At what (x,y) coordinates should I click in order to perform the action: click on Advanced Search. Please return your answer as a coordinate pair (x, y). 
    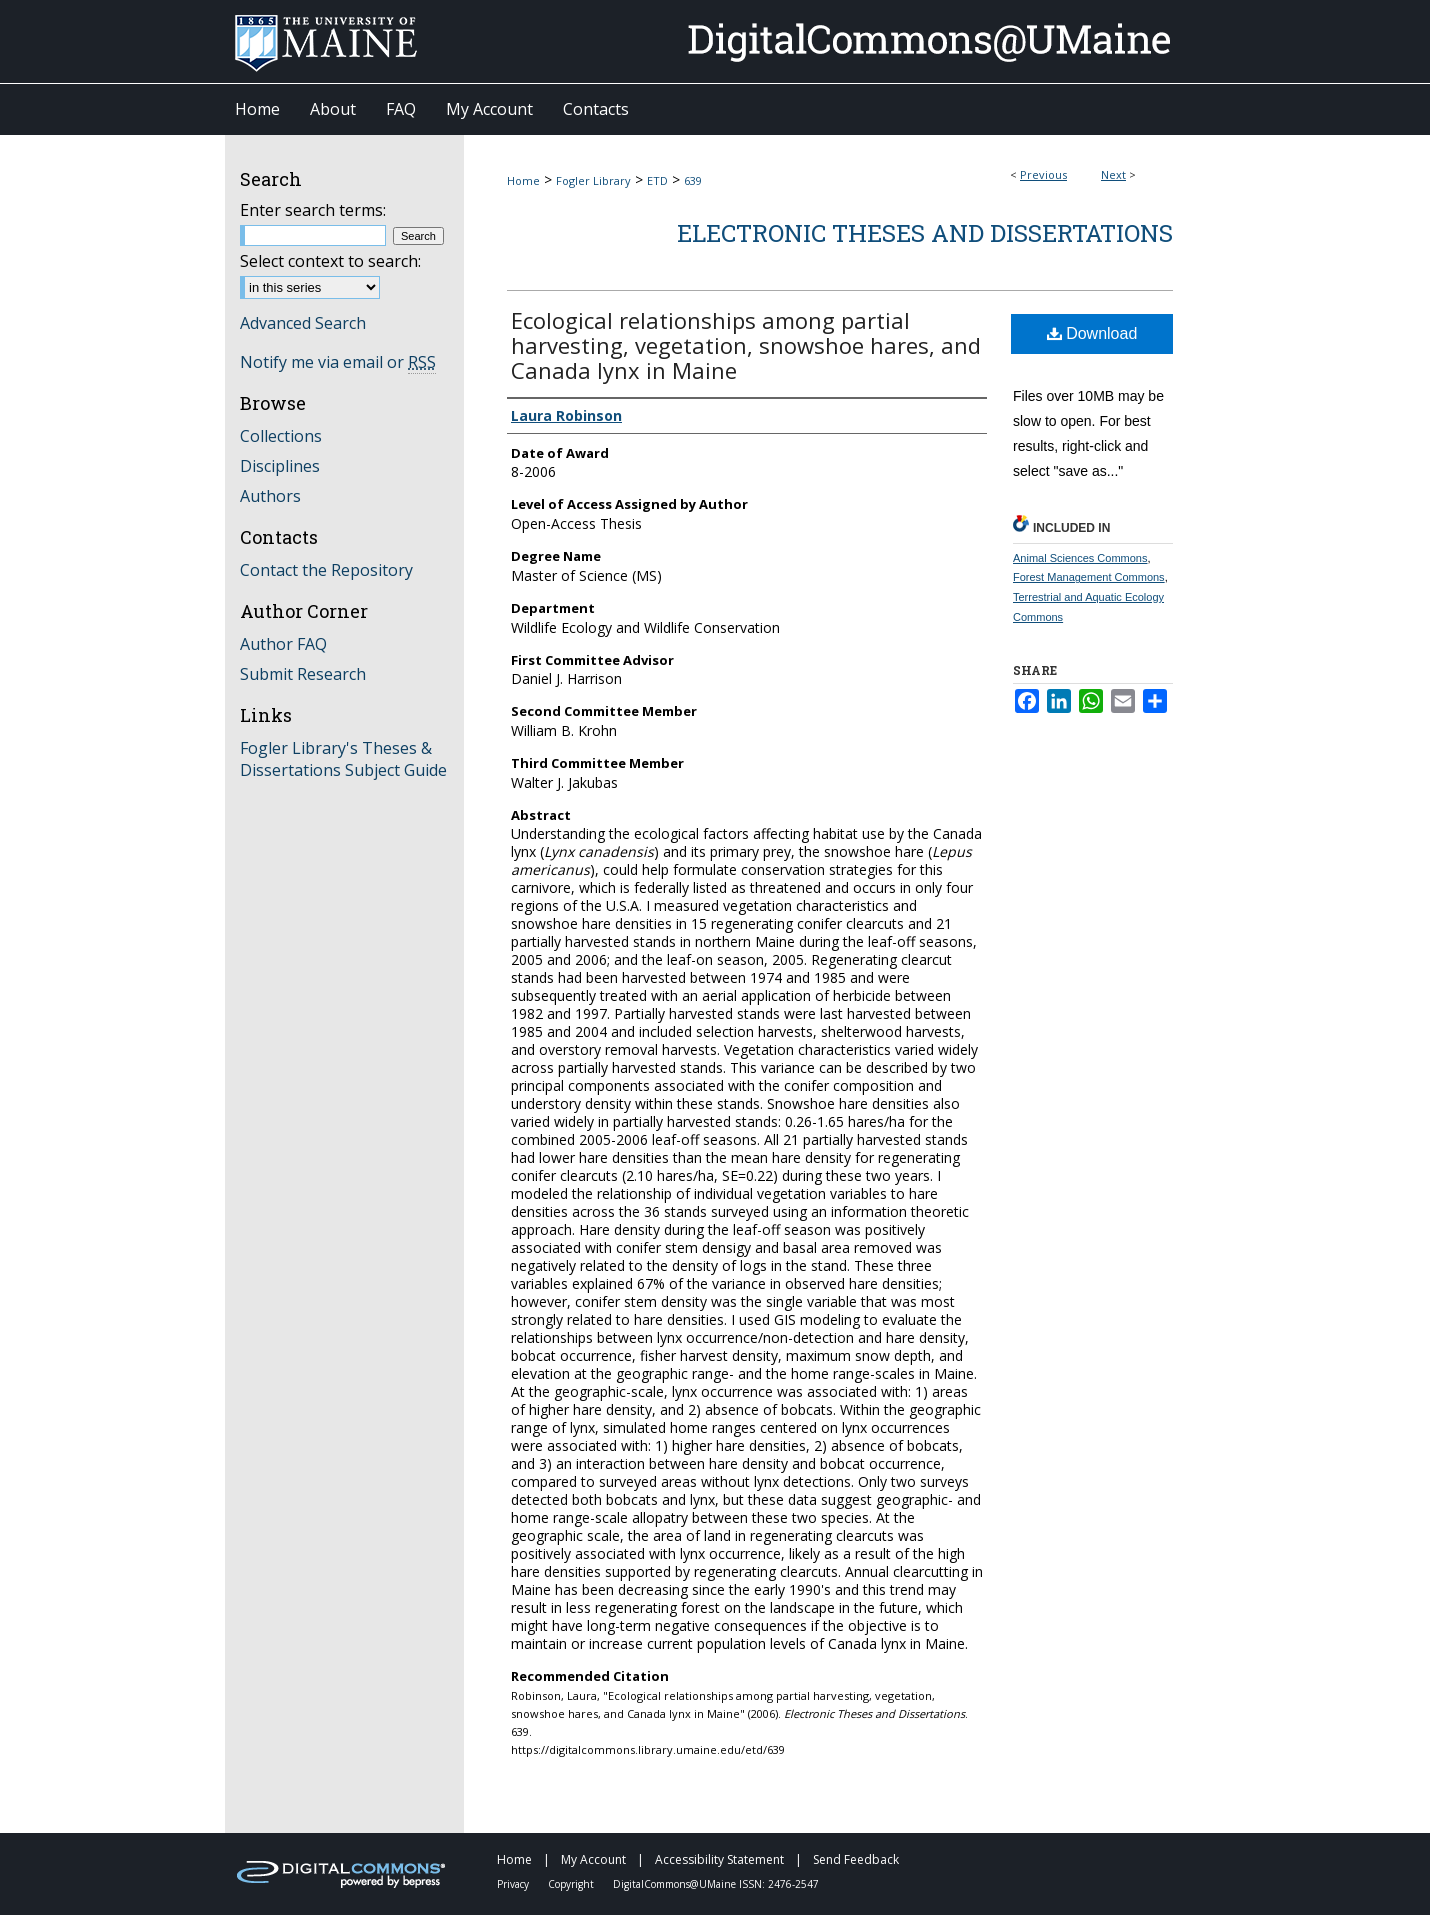
    Looking at the image, I should click on (303, 323).